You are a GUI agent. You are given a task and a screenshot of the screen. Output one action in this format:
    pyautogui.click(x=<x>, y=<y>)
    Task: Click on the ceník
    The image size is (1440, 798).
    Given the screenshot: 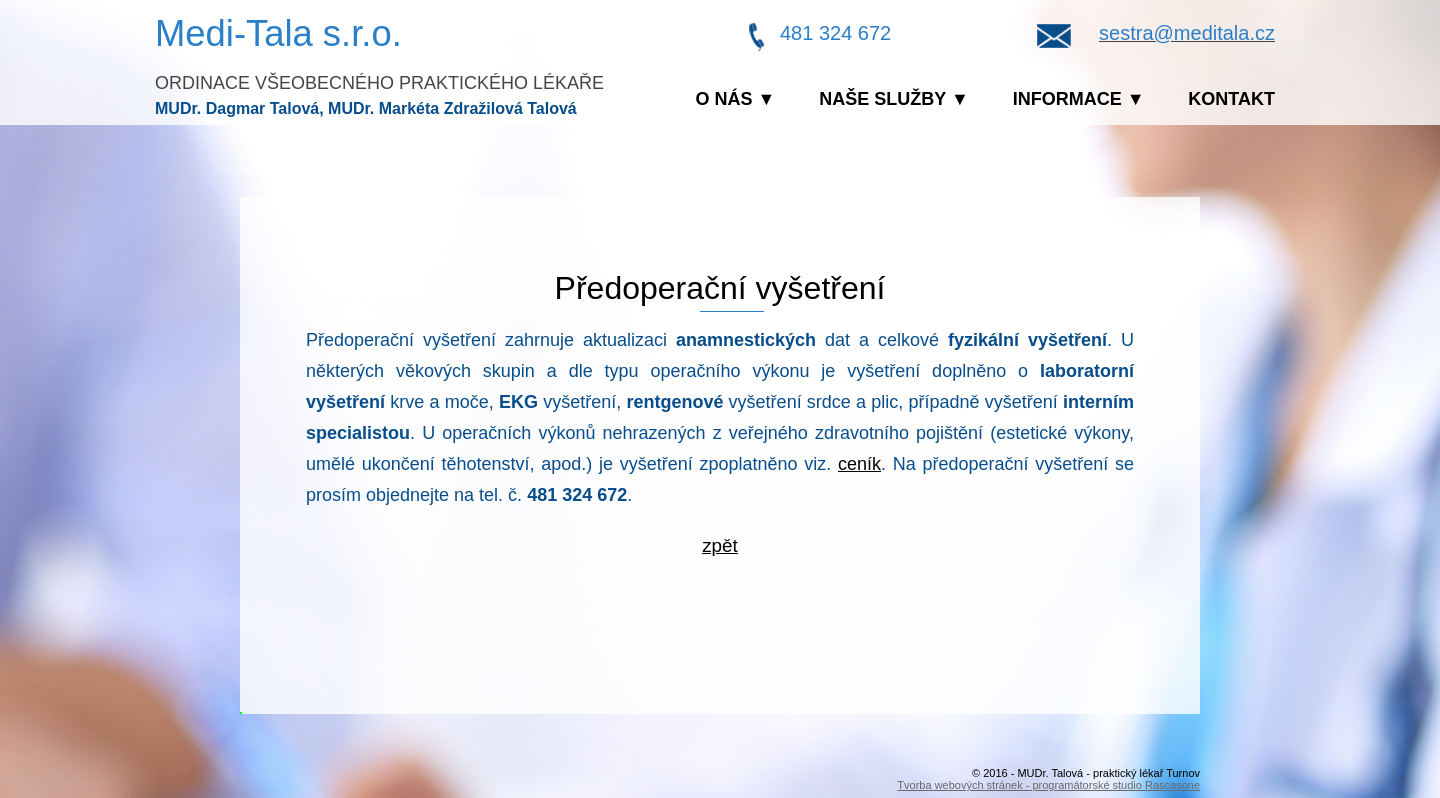 What is the action you would take?
    pyautogui.click(x=859, y=464)
    